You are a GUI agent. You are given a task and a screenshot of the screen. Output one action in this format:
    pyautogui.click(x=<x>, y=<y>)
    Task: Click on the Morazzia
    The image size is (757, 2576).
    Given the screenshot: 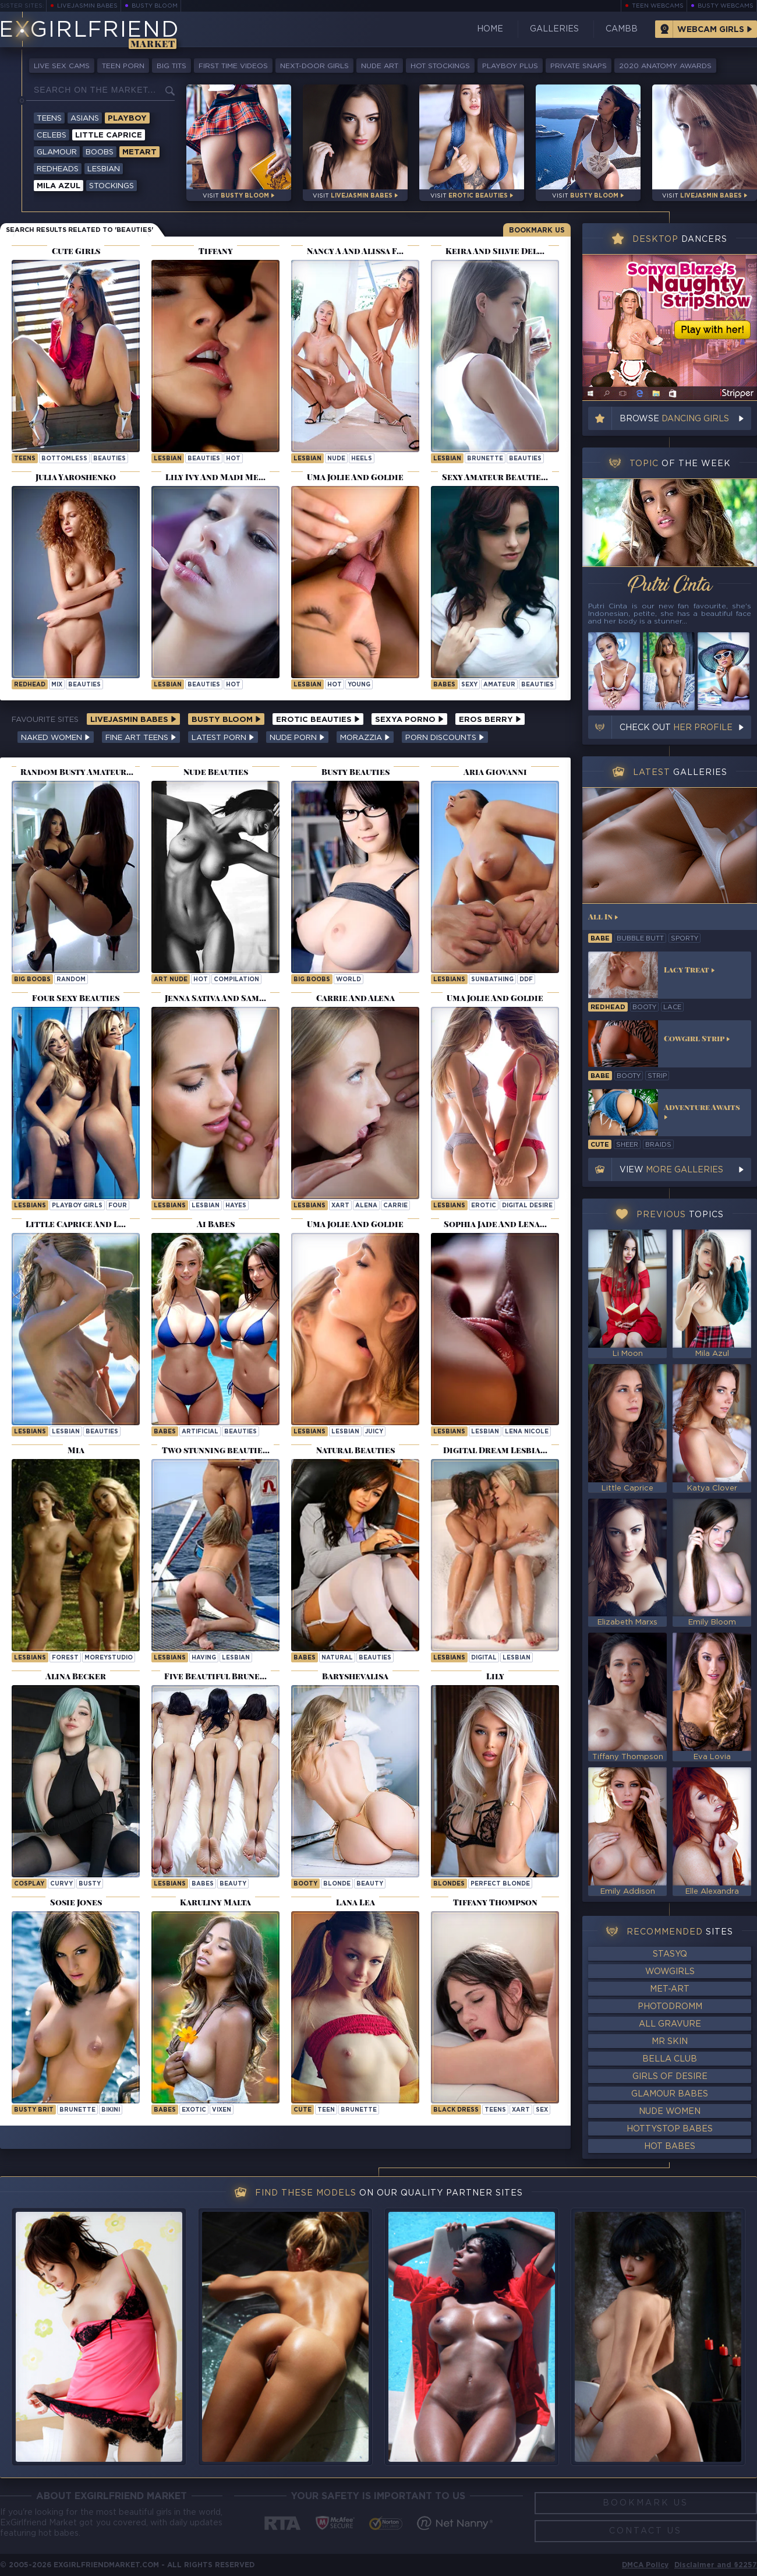 What is the action you would take?
    pyautogui.click(x=365, y=738)
    